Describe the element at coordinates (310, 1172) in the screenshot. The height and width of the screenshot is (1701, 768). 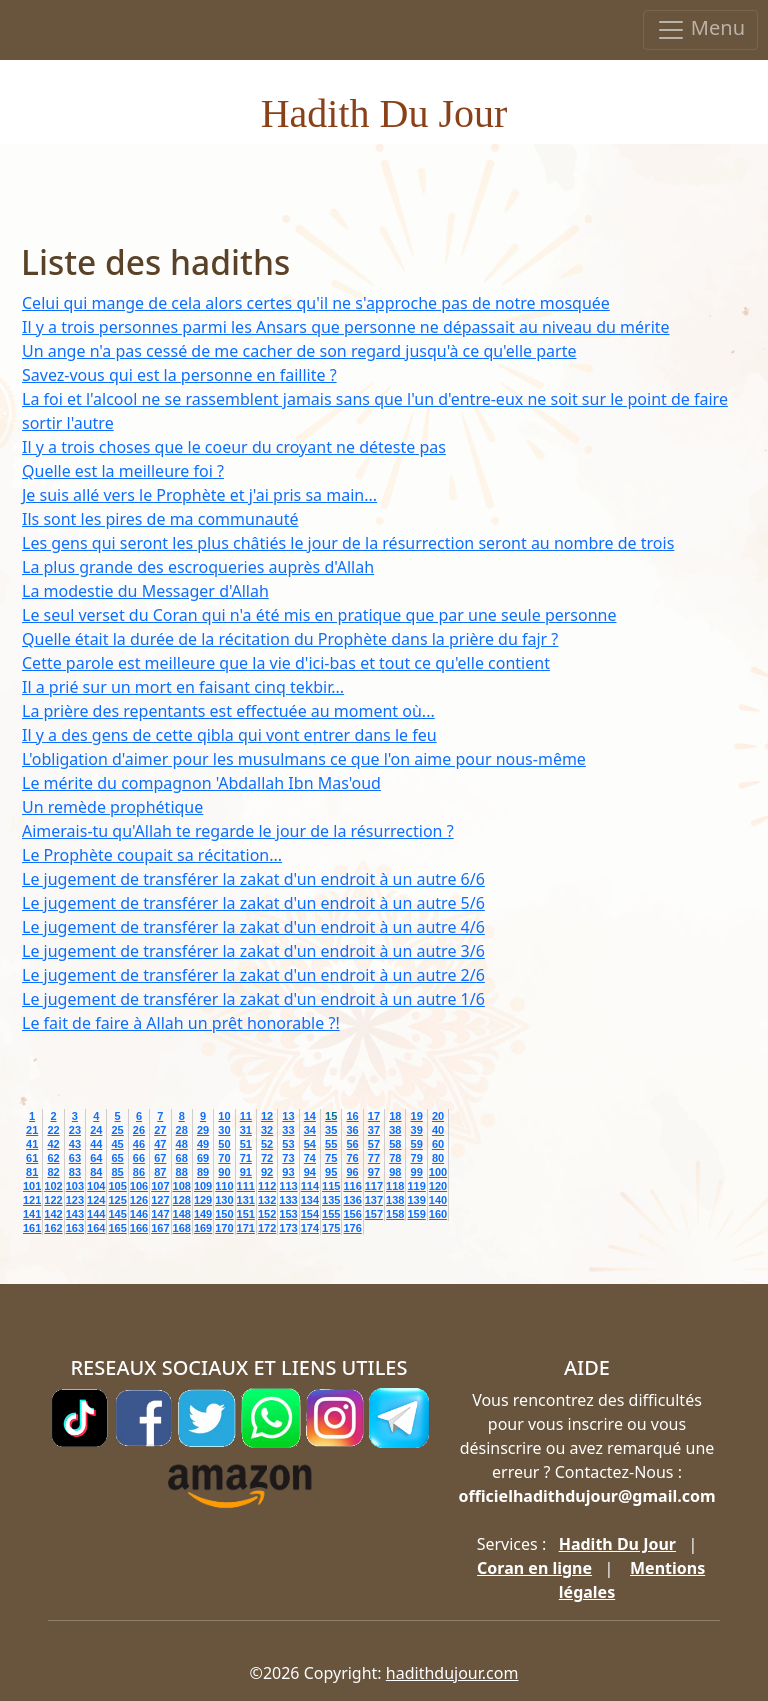
I see `94` at that location.